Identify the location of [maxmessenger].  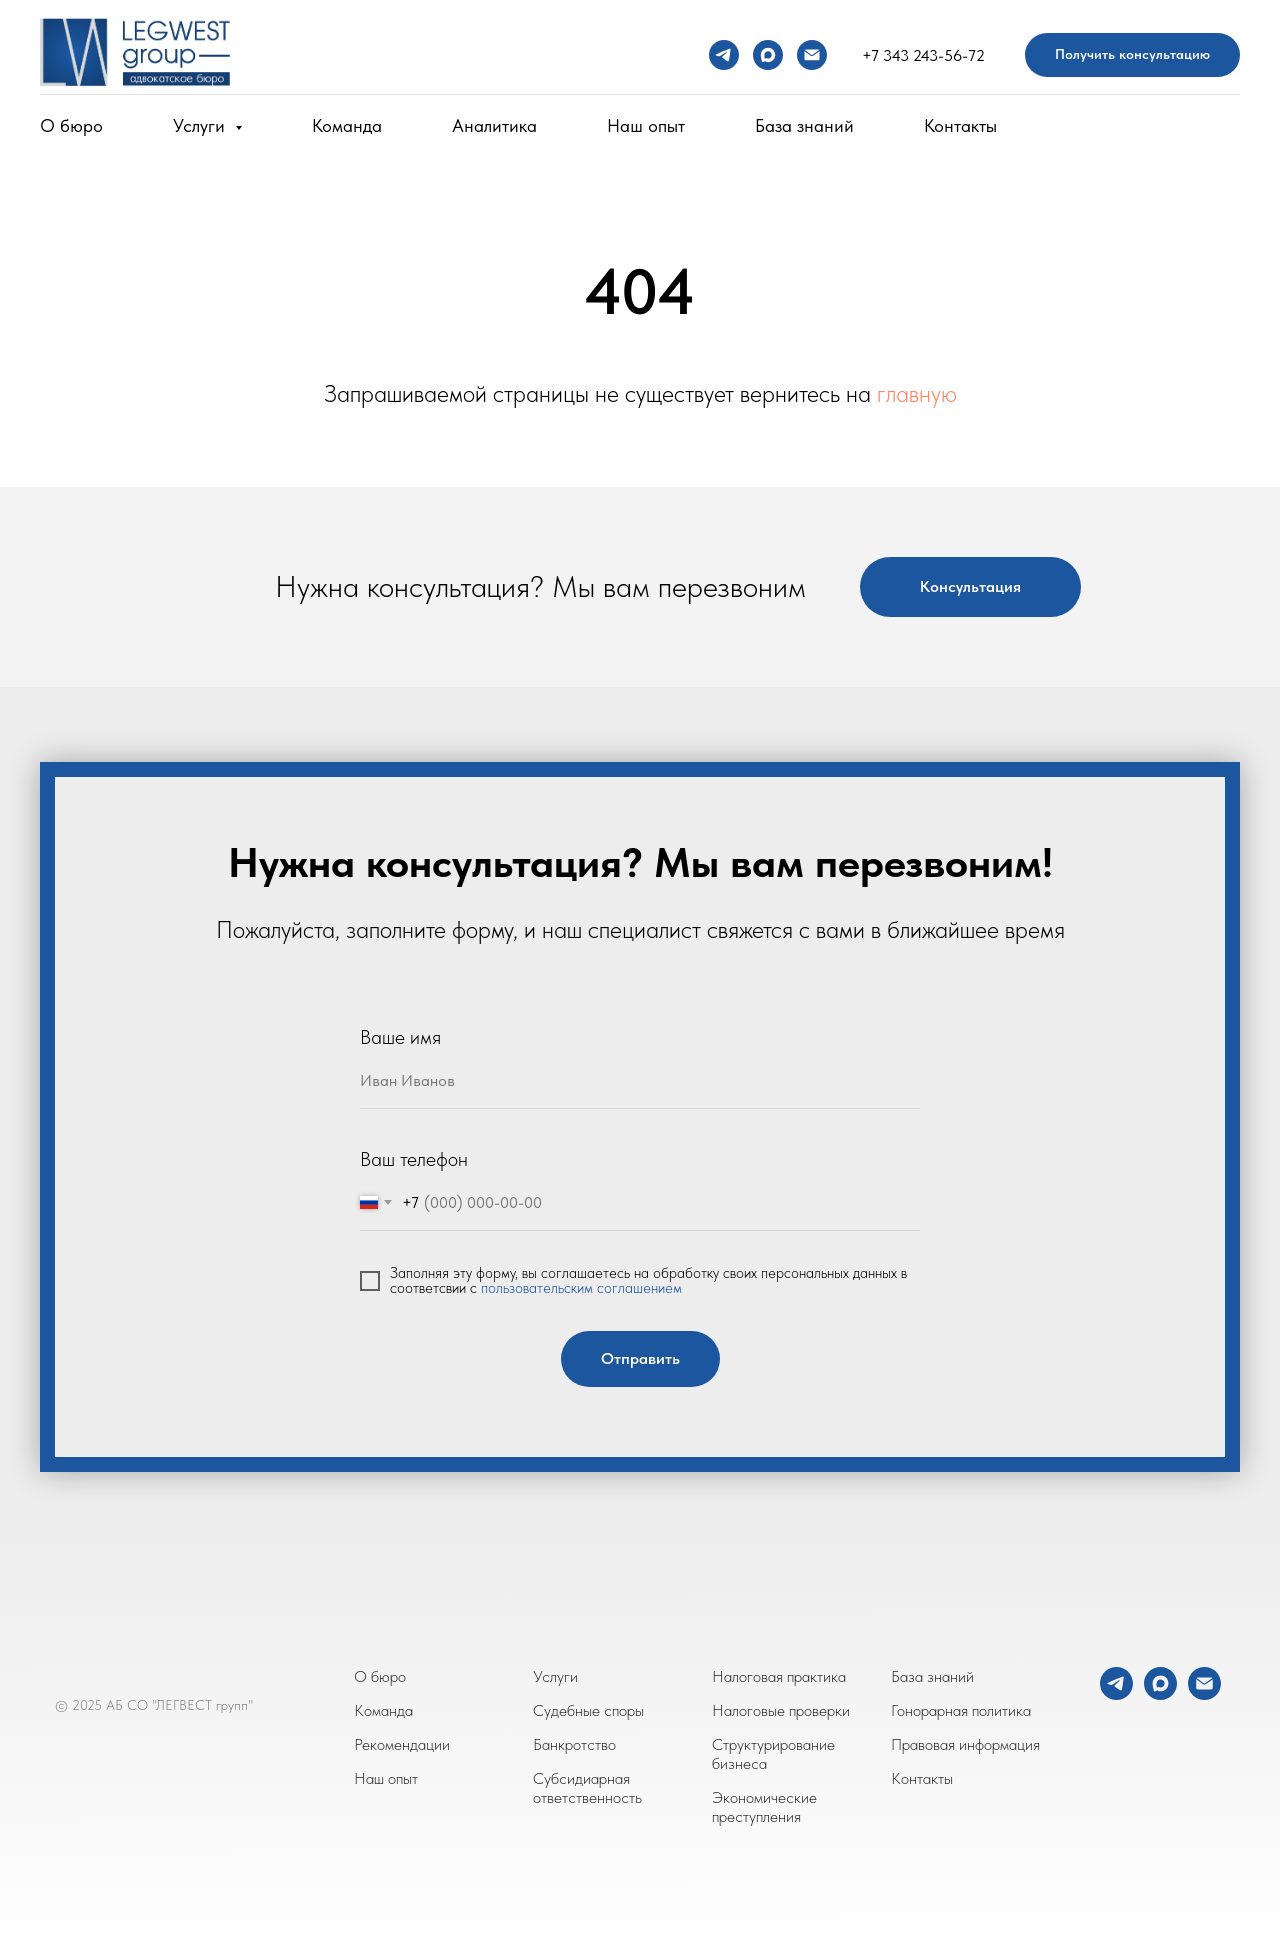
(768, 55).